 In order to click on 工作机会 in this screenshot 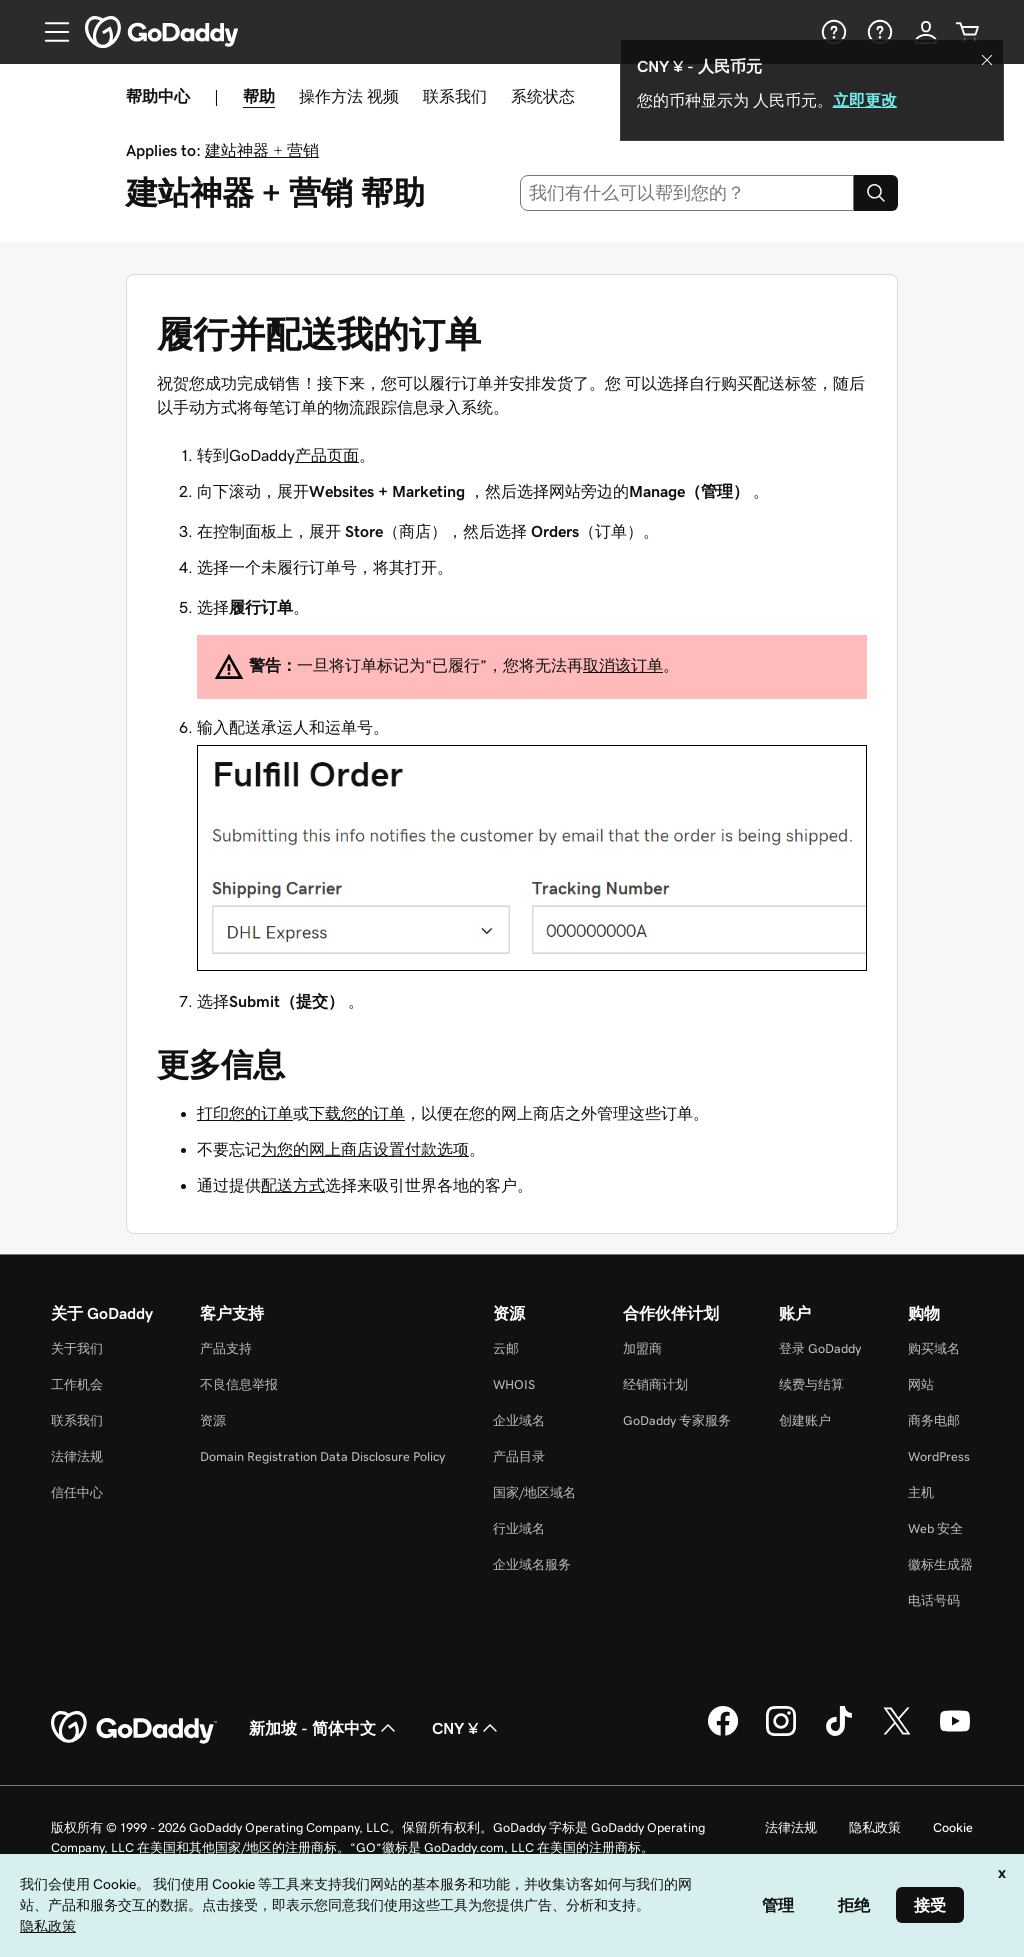, I will do `click(77, 1384)`.